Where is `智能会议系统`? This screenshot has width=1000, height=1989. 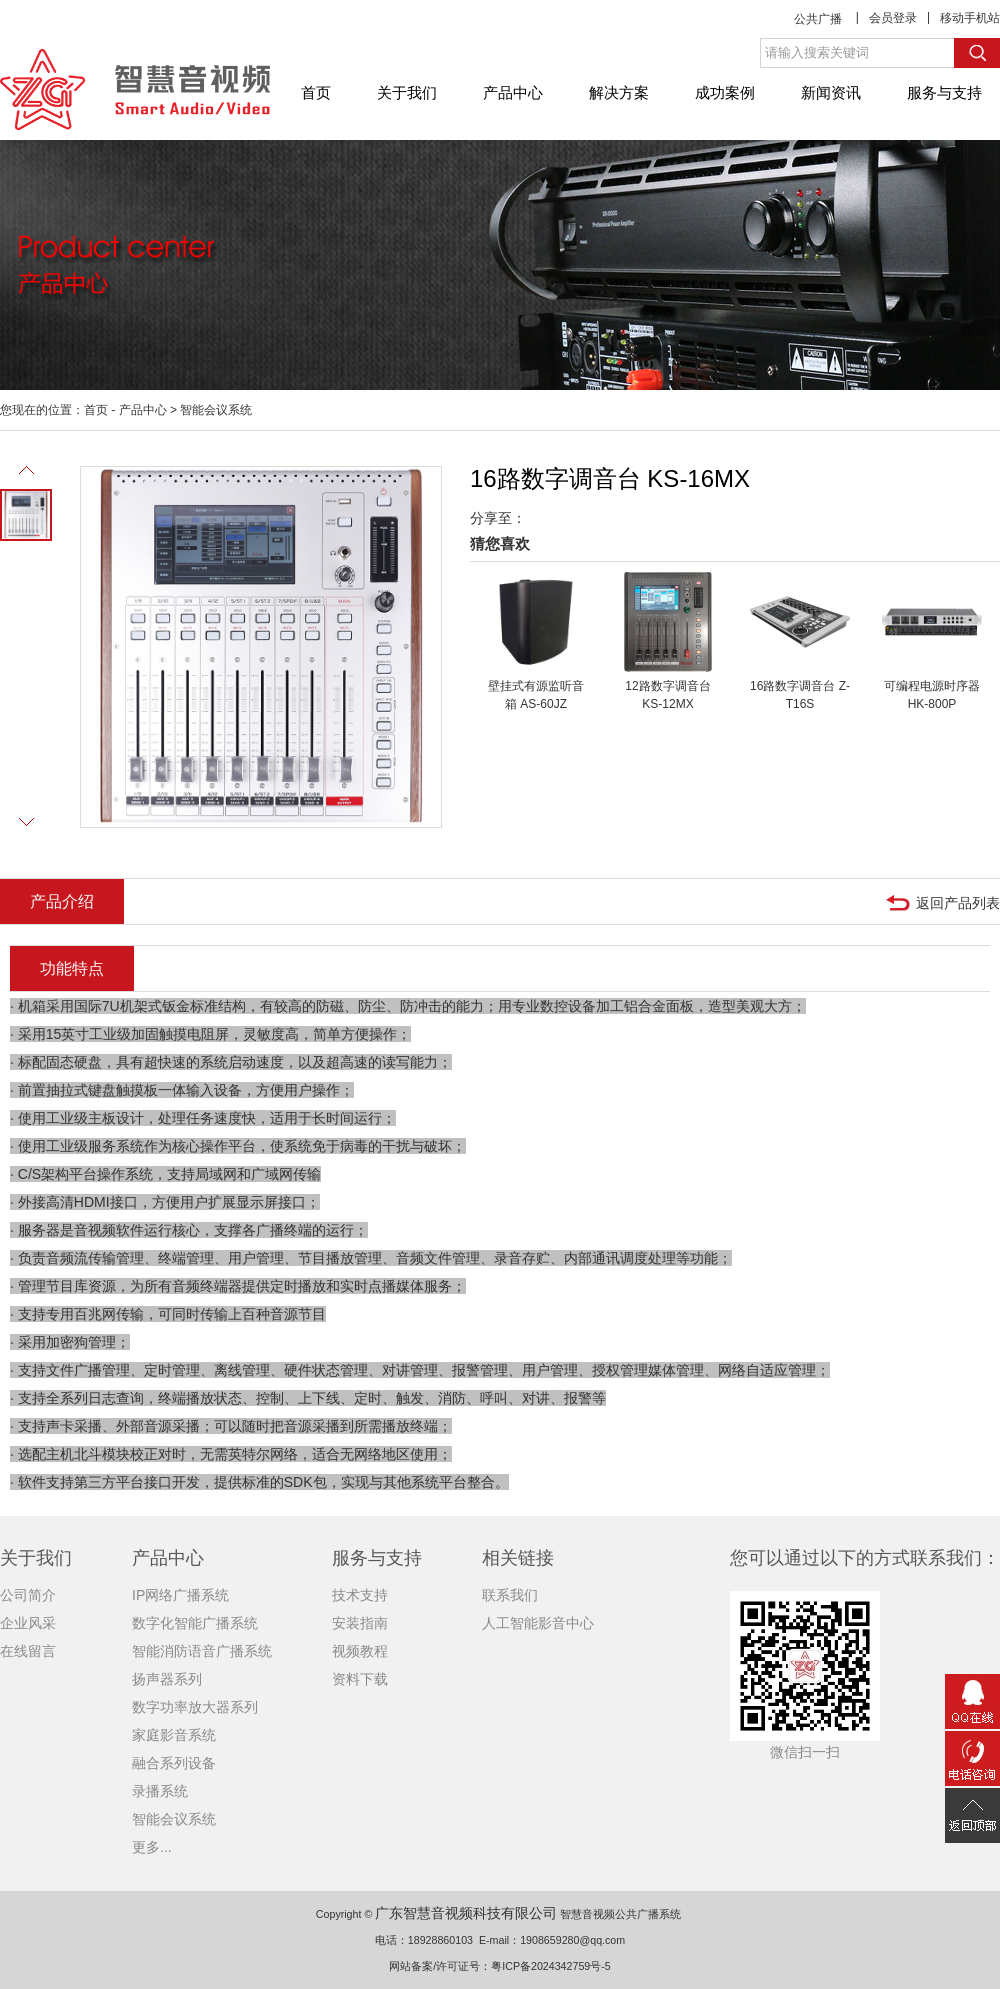 智能会议系统 is located at coordinates (216, 410).